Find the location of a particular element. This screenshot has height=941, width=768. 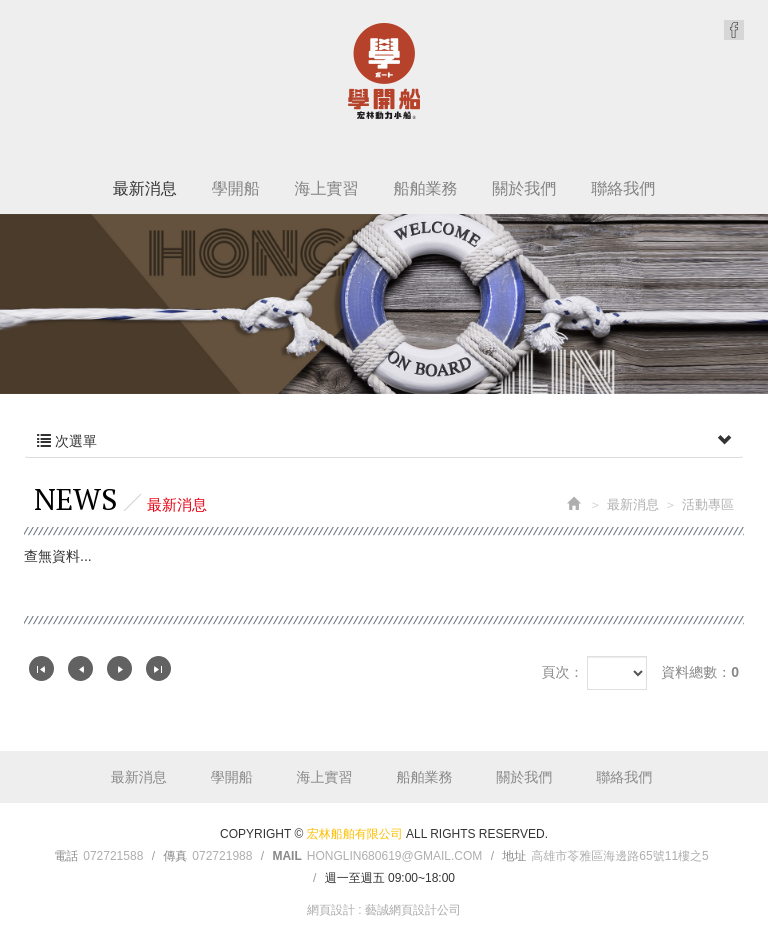

Mail is located at coordinates (286, 856).